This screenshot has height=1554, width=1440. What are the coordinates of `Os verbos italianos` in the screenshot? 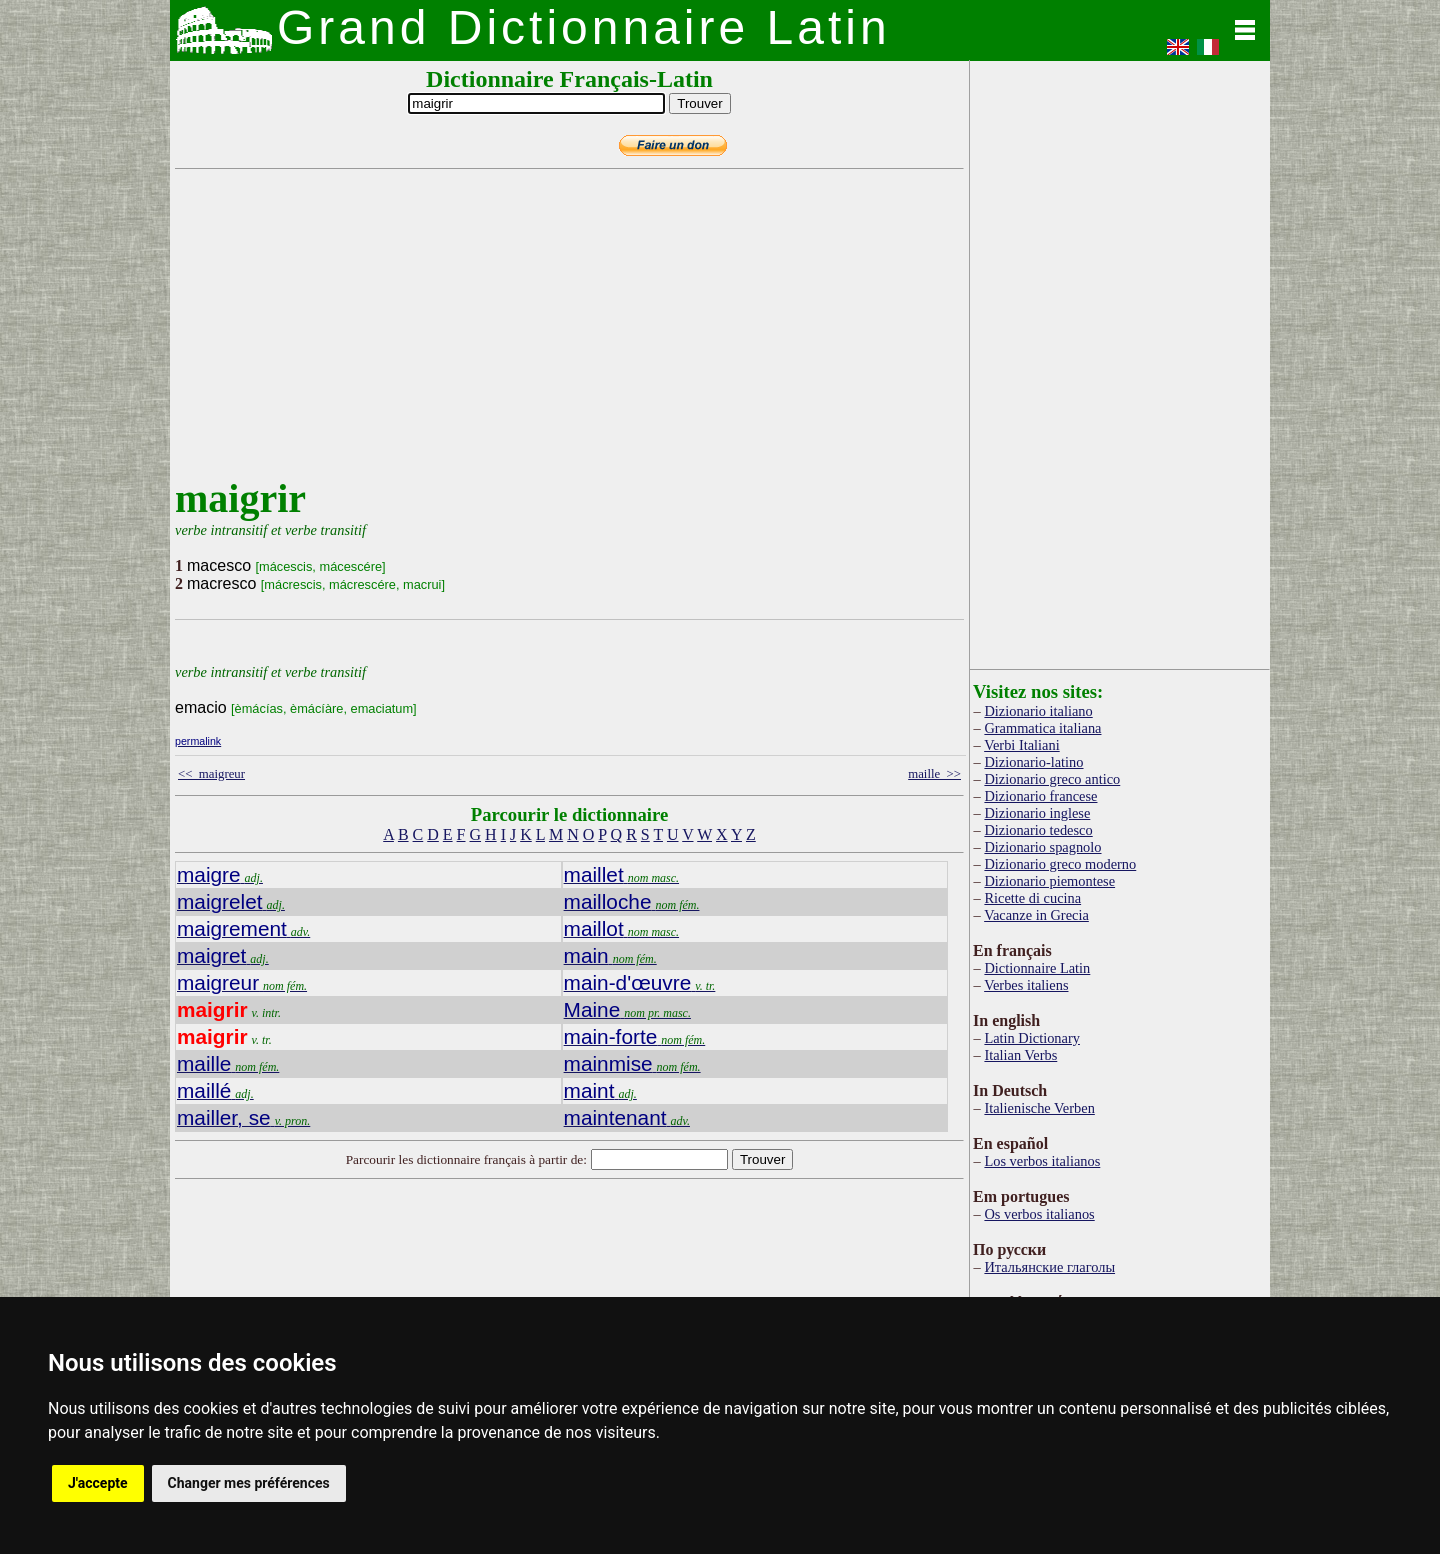 It's located at (1039, 1214).